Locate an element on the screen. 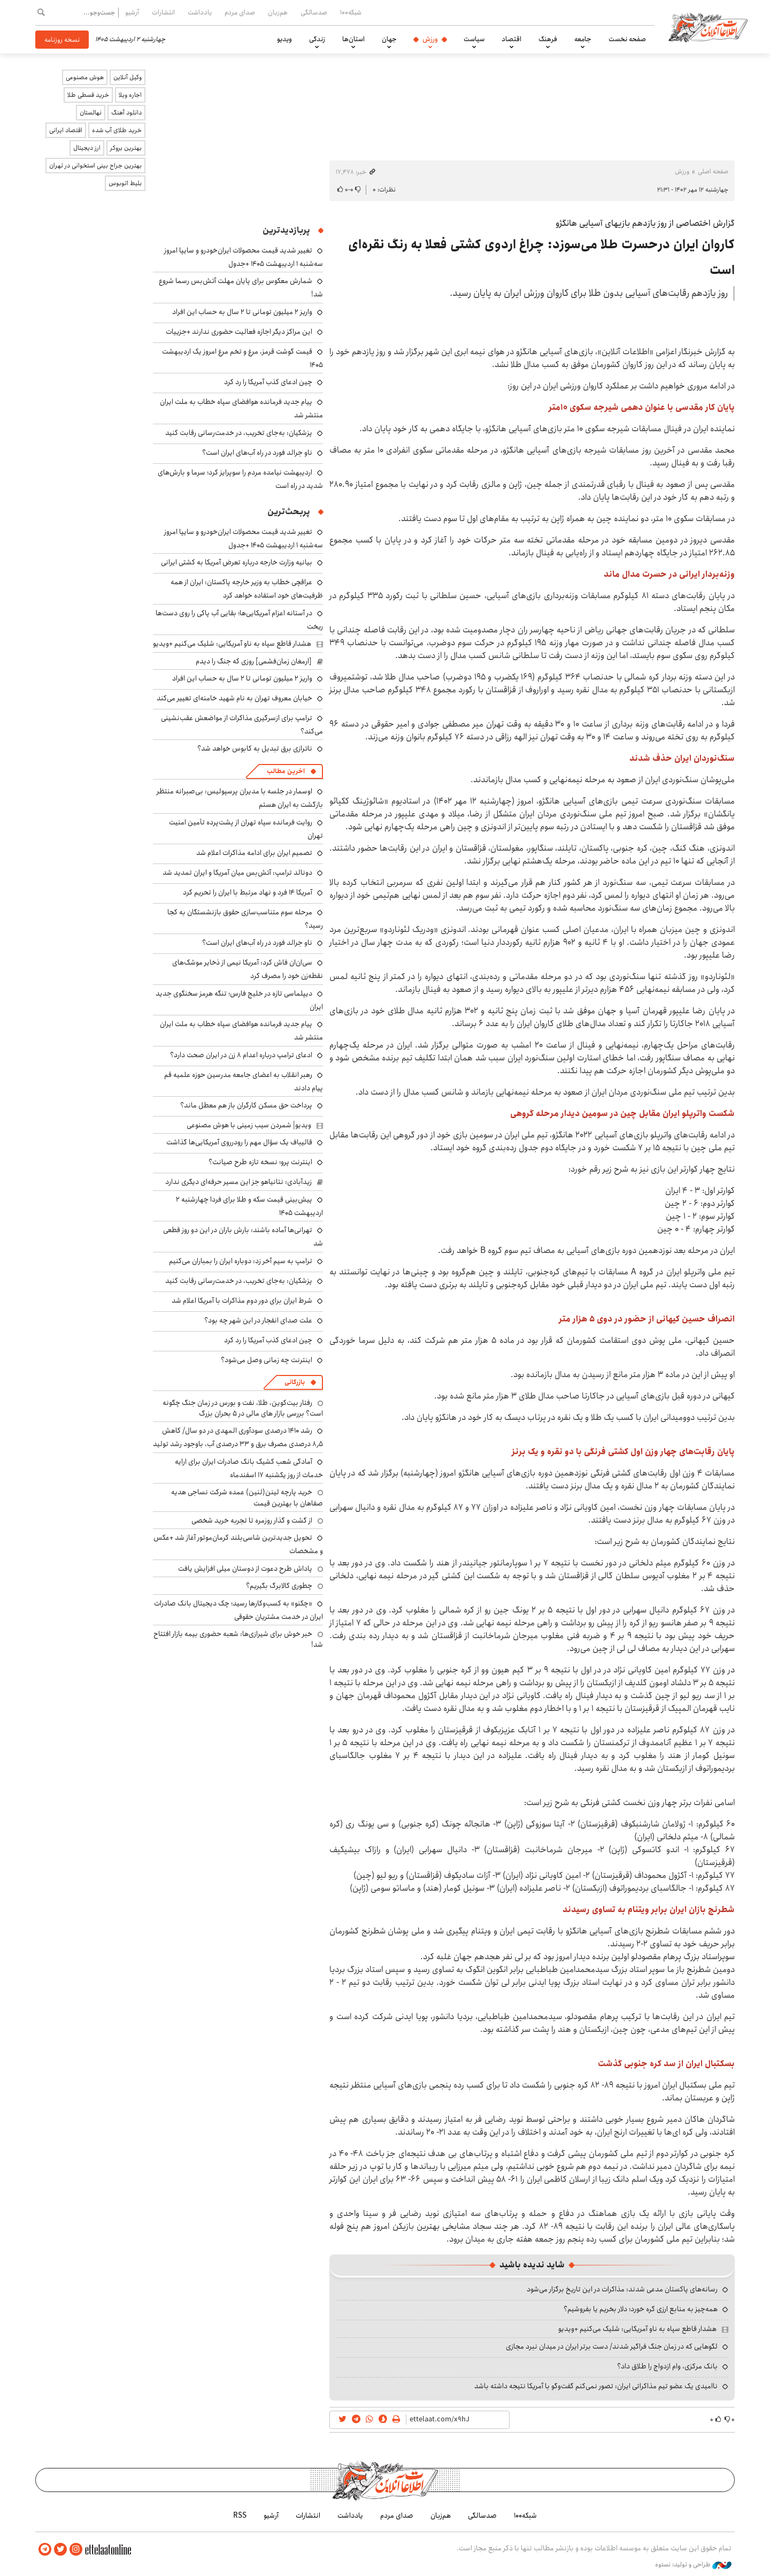 The height and width of the screenshot is (2576, 770). شبکه۱۰۰ is located at coordinates (350, 12).